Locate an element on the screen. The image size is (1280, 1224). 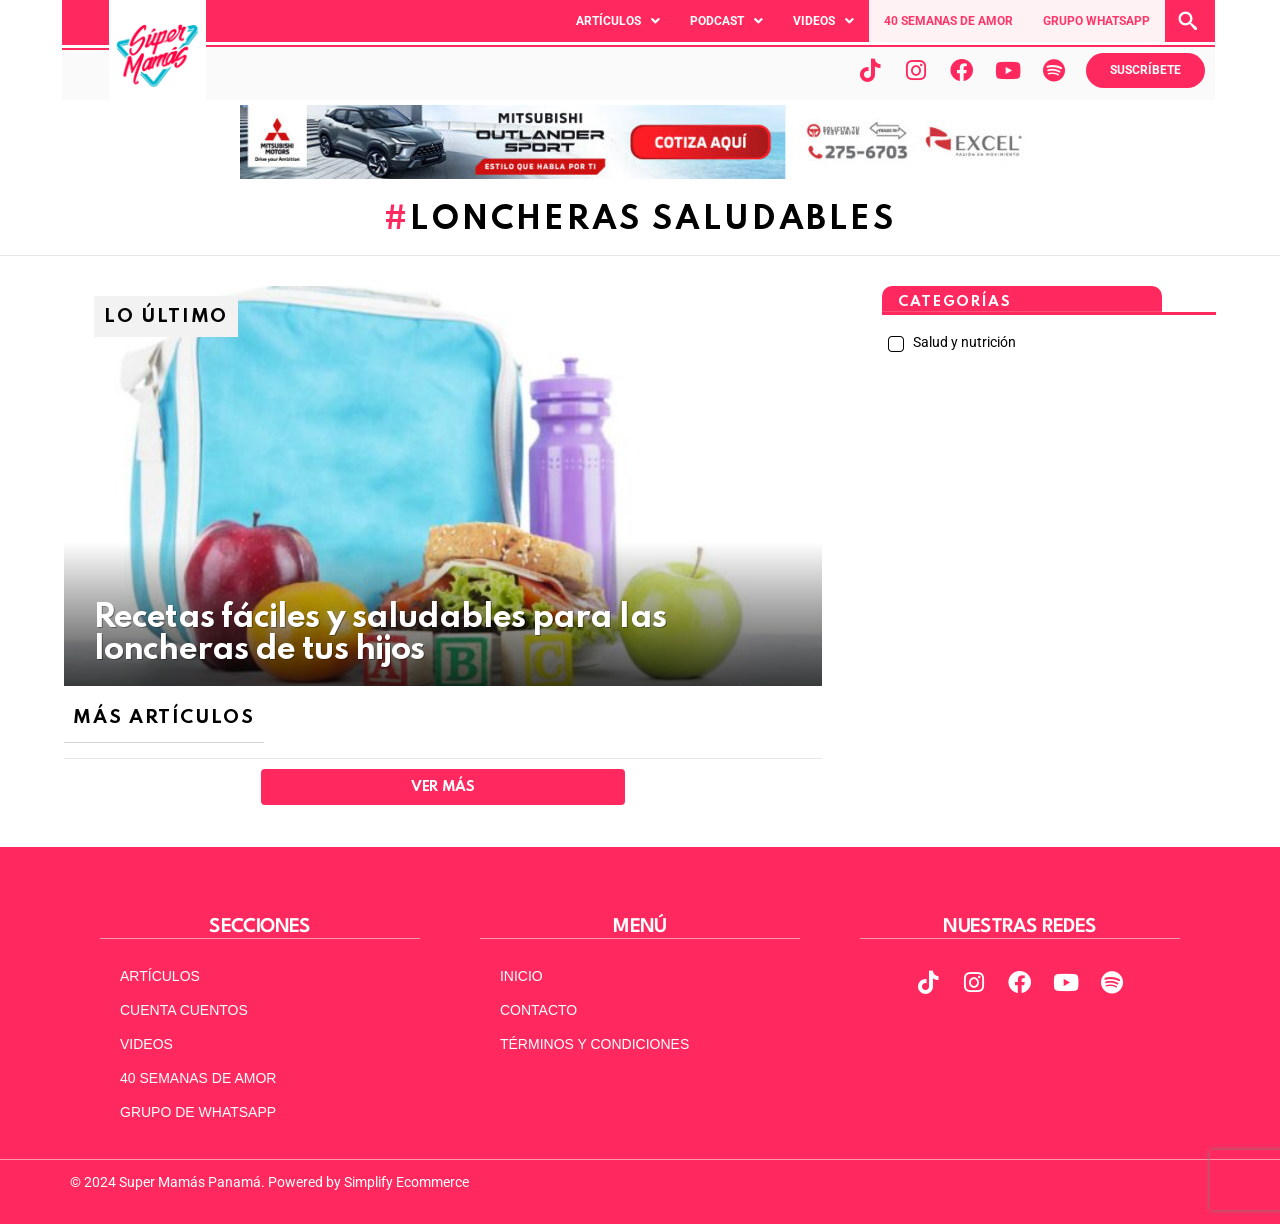
GRUPO WHATSAPP is located at coordinates (1096, 21).